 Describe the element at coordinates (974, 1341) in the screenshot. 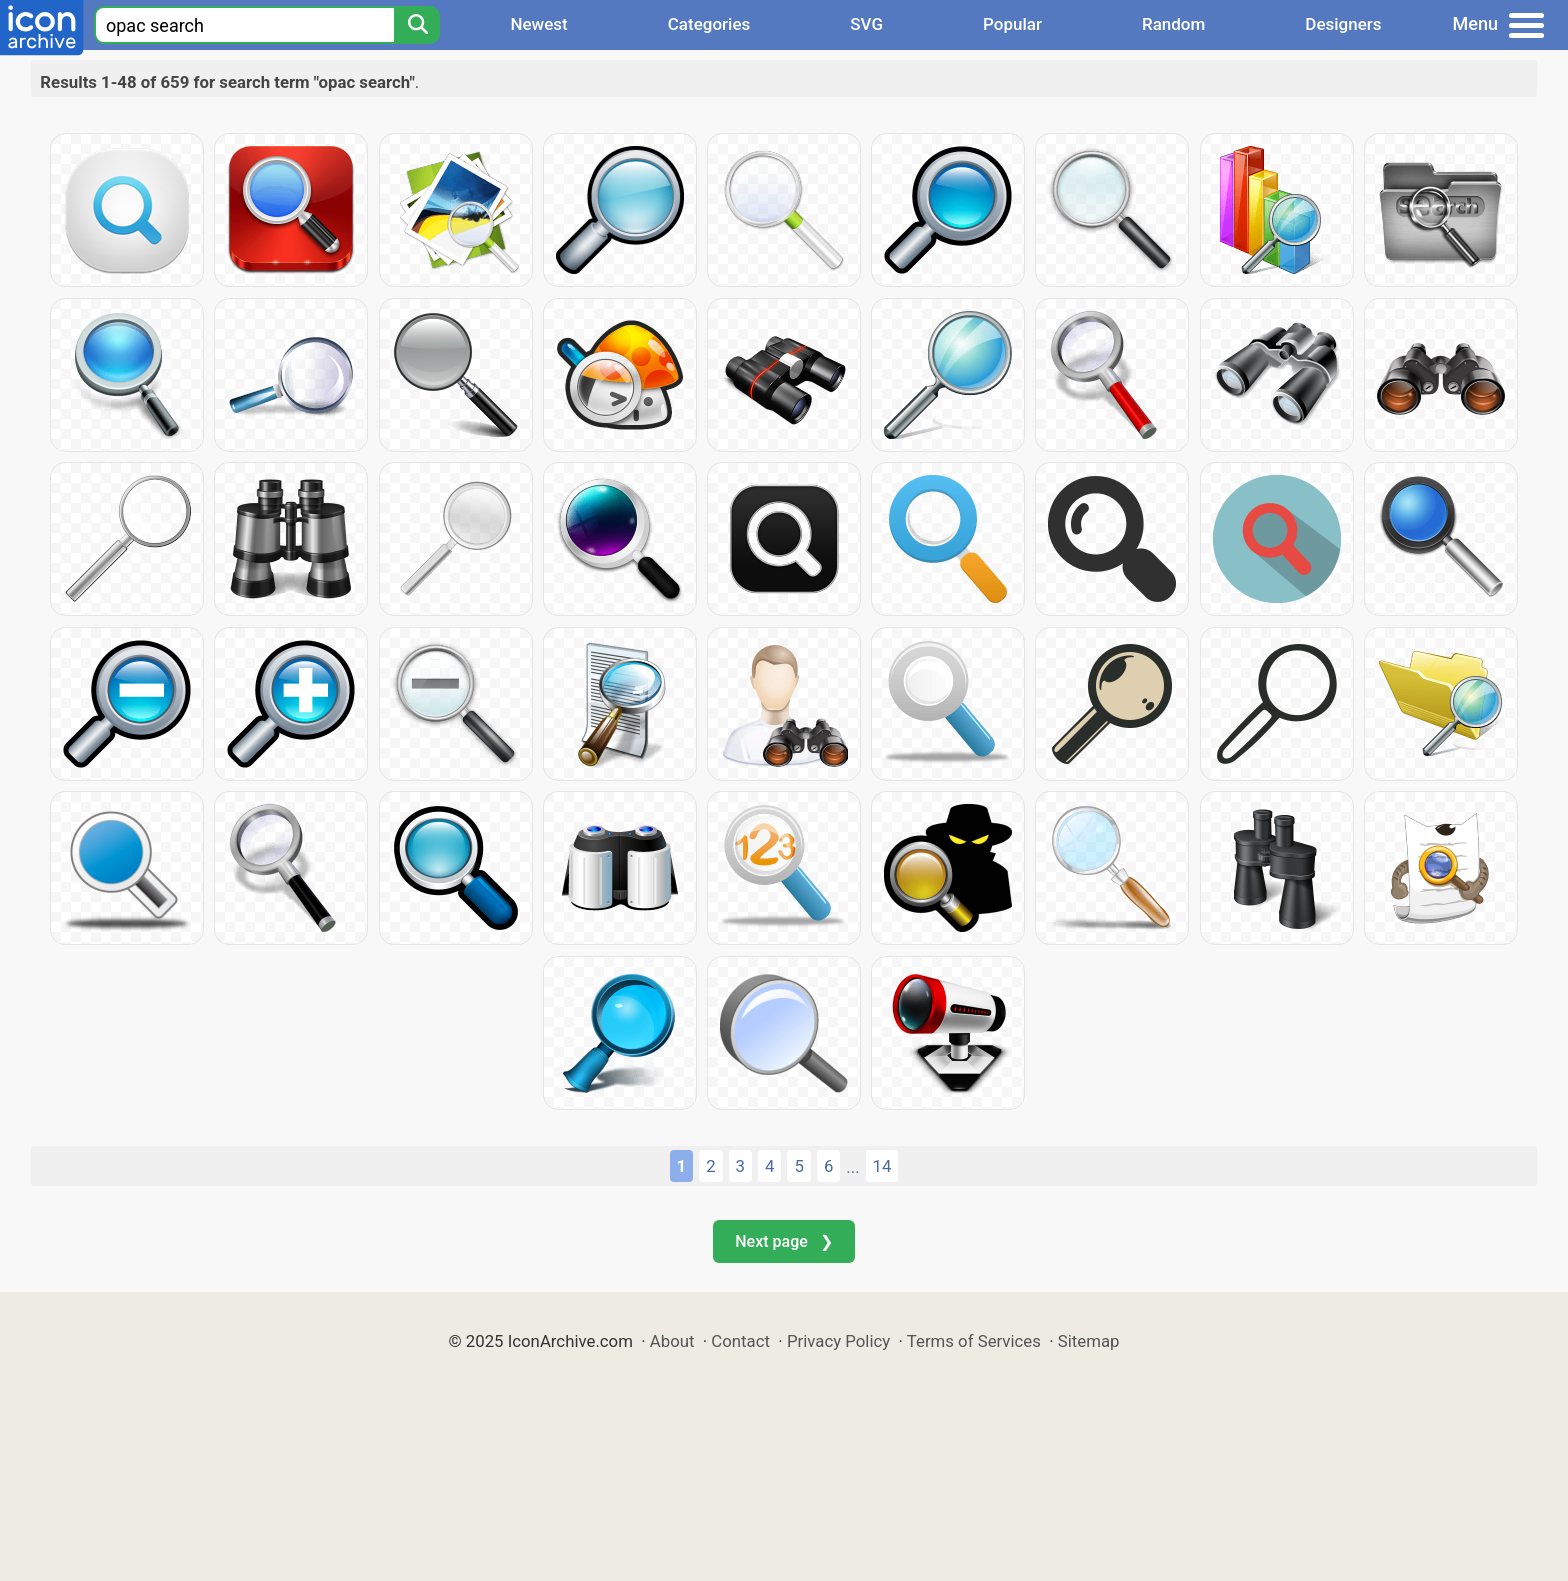

I see `Terms of Services` at that location.